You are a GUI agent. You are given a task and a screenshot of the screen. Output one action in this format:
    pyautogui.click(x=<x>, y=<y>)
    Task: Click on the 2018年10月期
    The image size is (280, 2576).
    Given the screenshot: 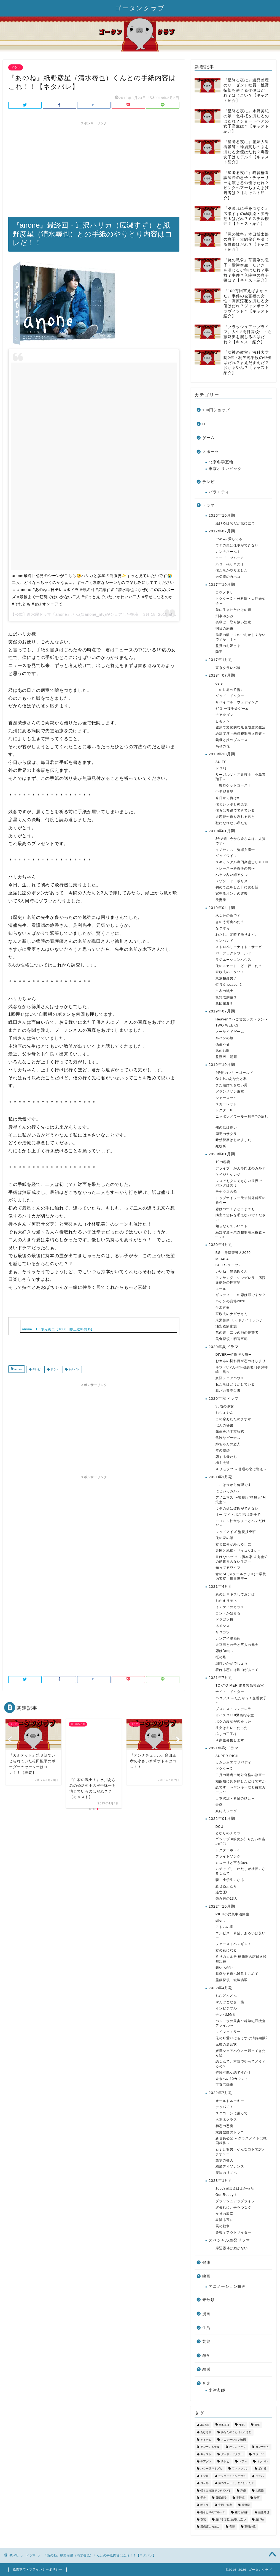 What is the action you would take?
    pyautogui.click(x=222, y=754)
    